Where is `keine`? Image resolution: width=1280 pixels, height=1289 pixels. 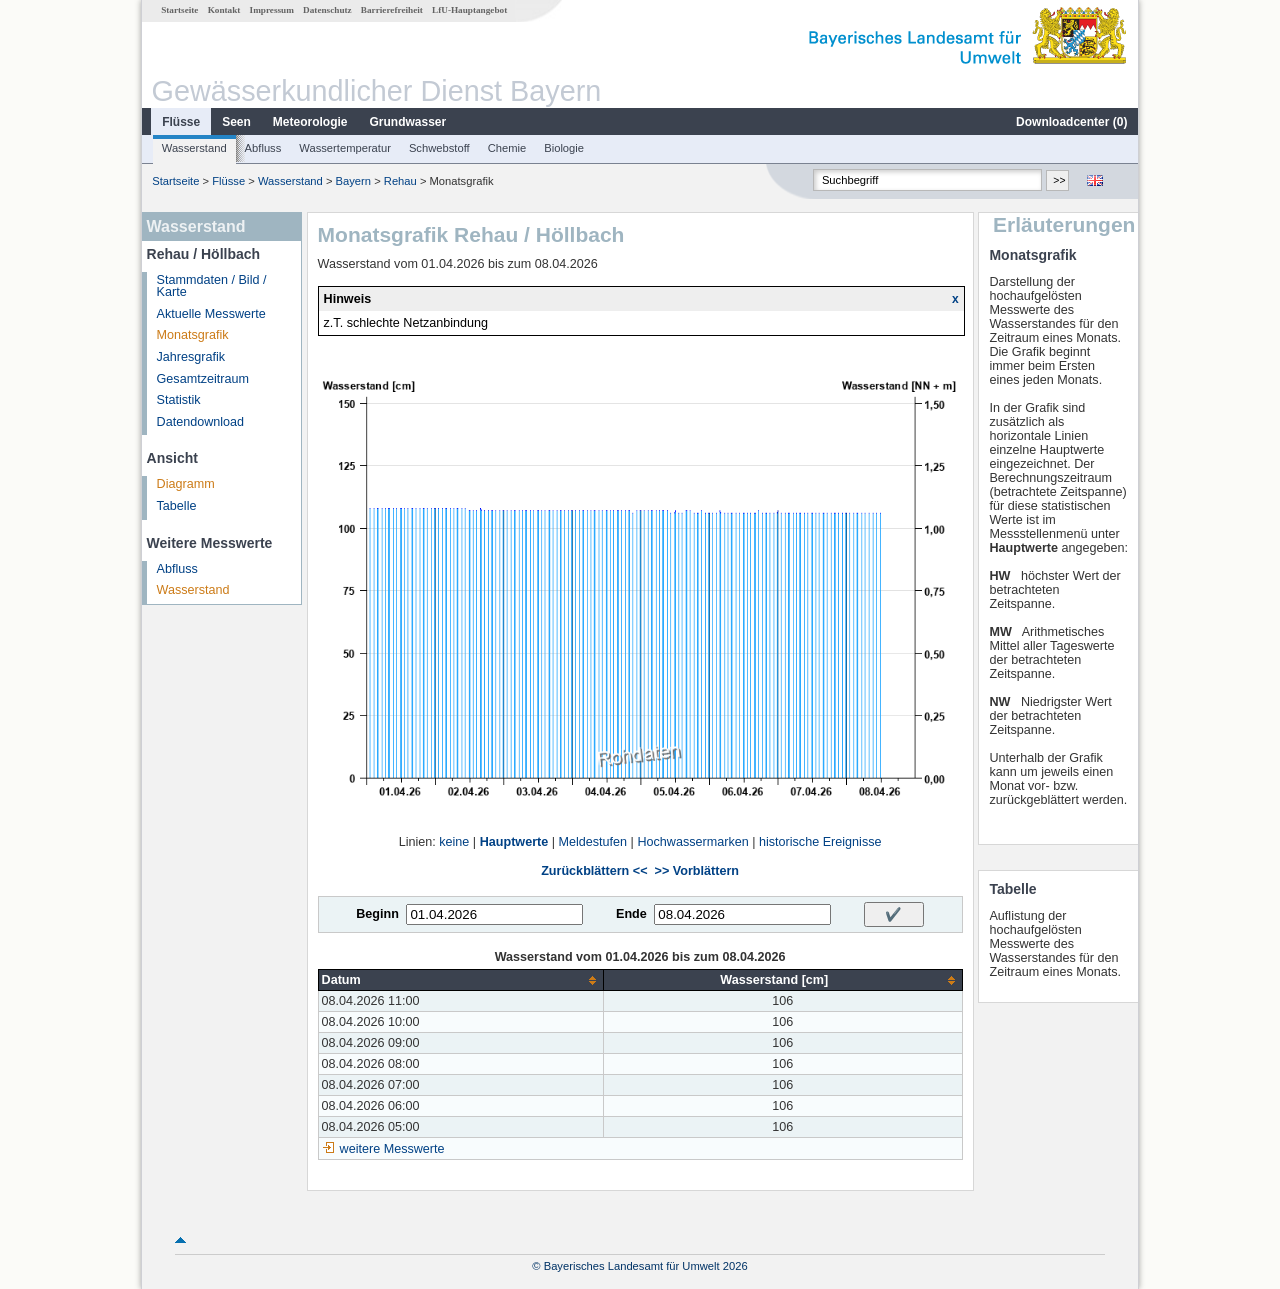
keine is located at coordinates (454, 842).